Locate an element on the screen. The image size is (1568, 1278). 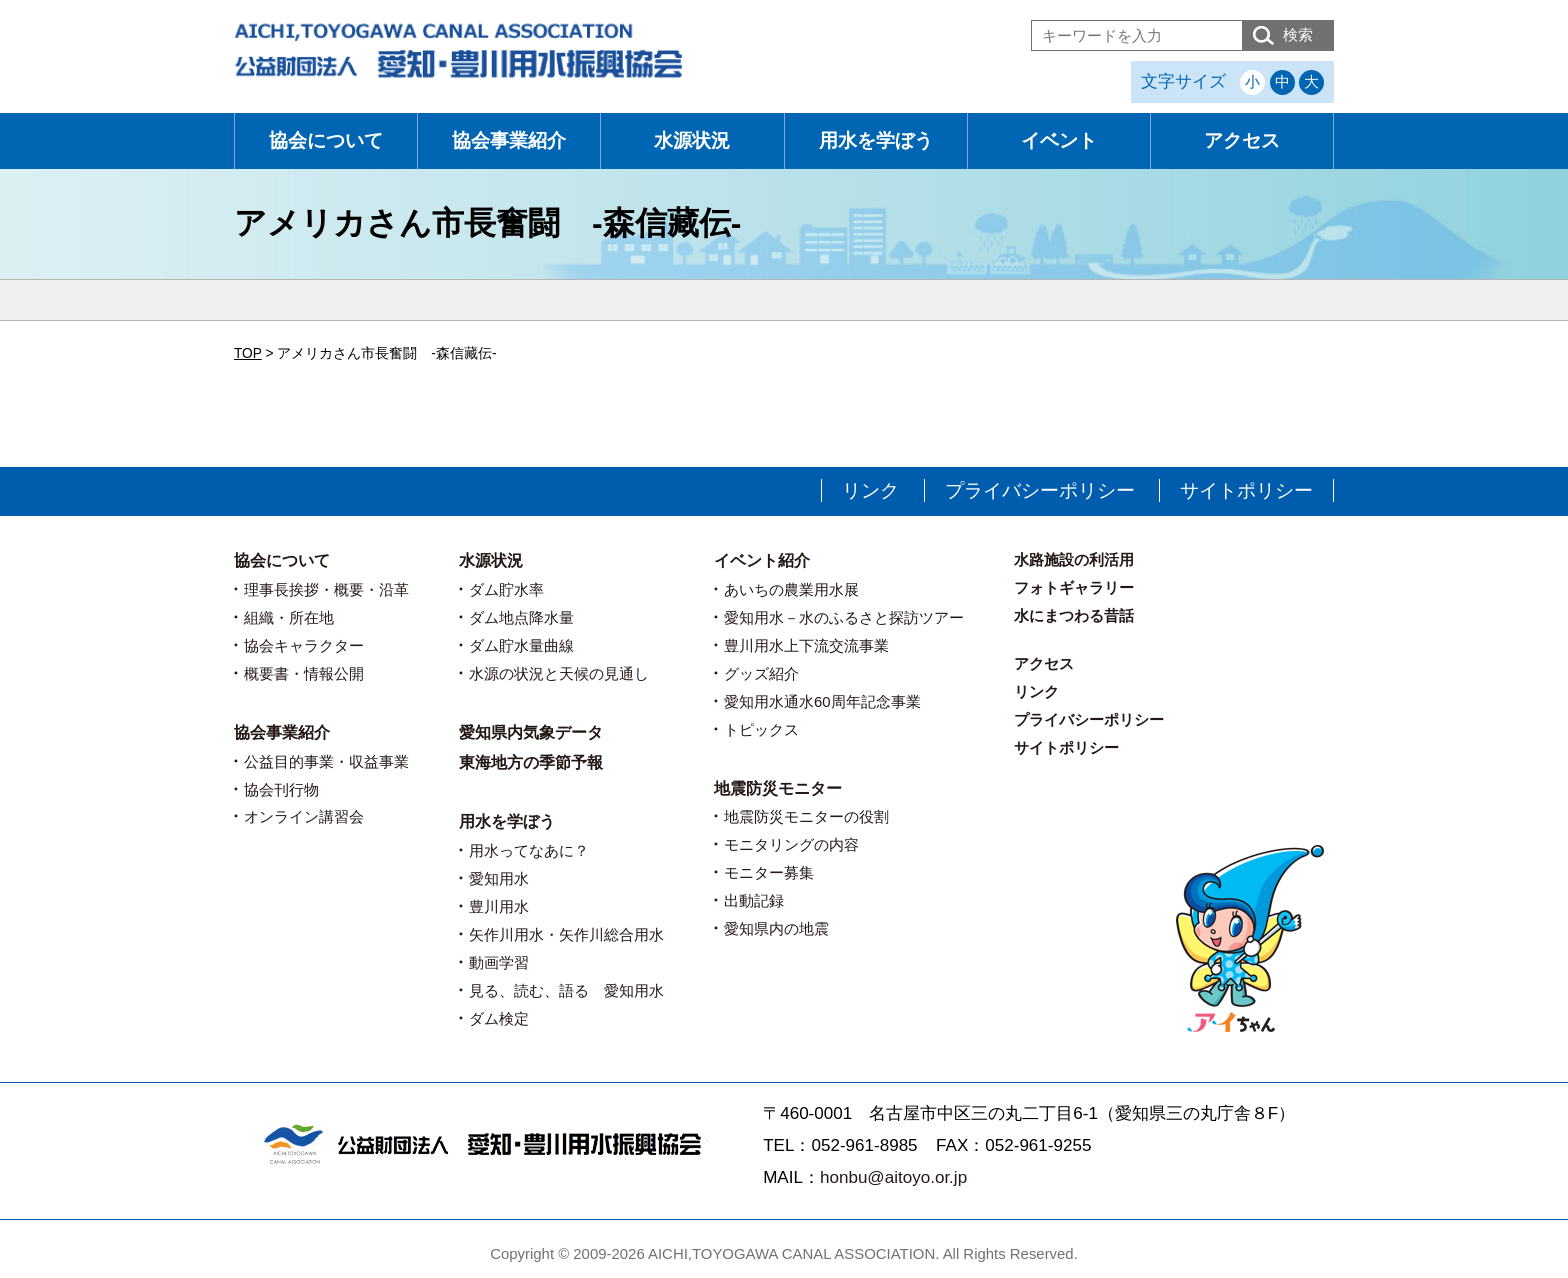
概要書・情報公開 is located at coordinates (304, 673).